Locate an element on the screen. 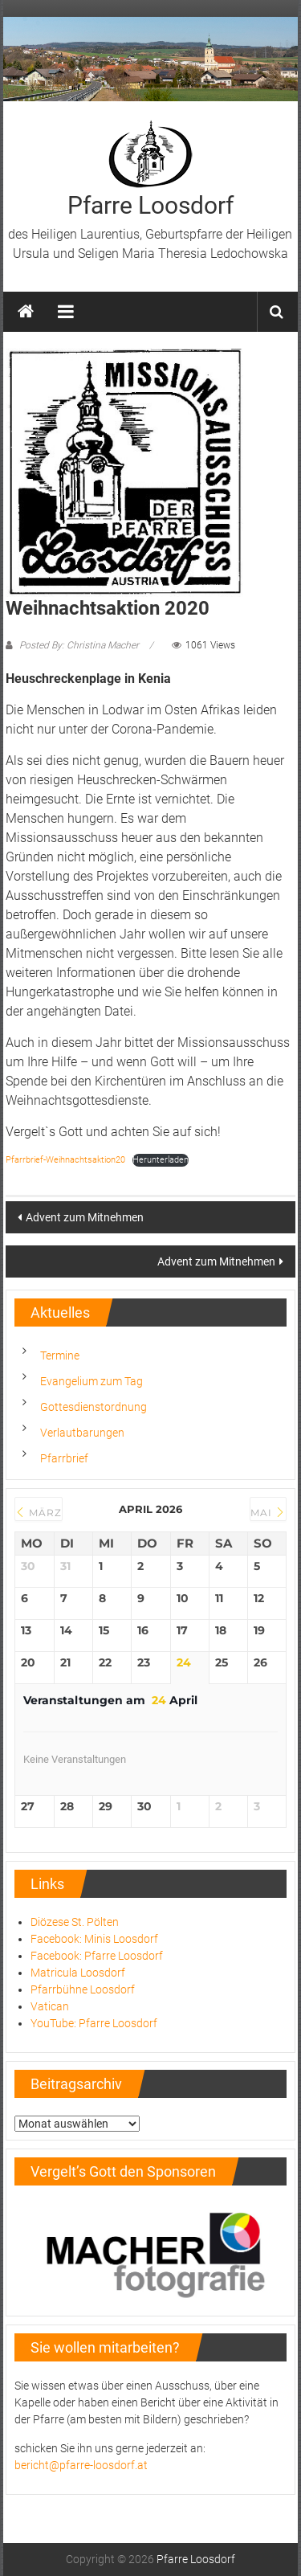 The image size is (301, 2576). Gottesdienstordnung is located at coordinates (93, 1406).